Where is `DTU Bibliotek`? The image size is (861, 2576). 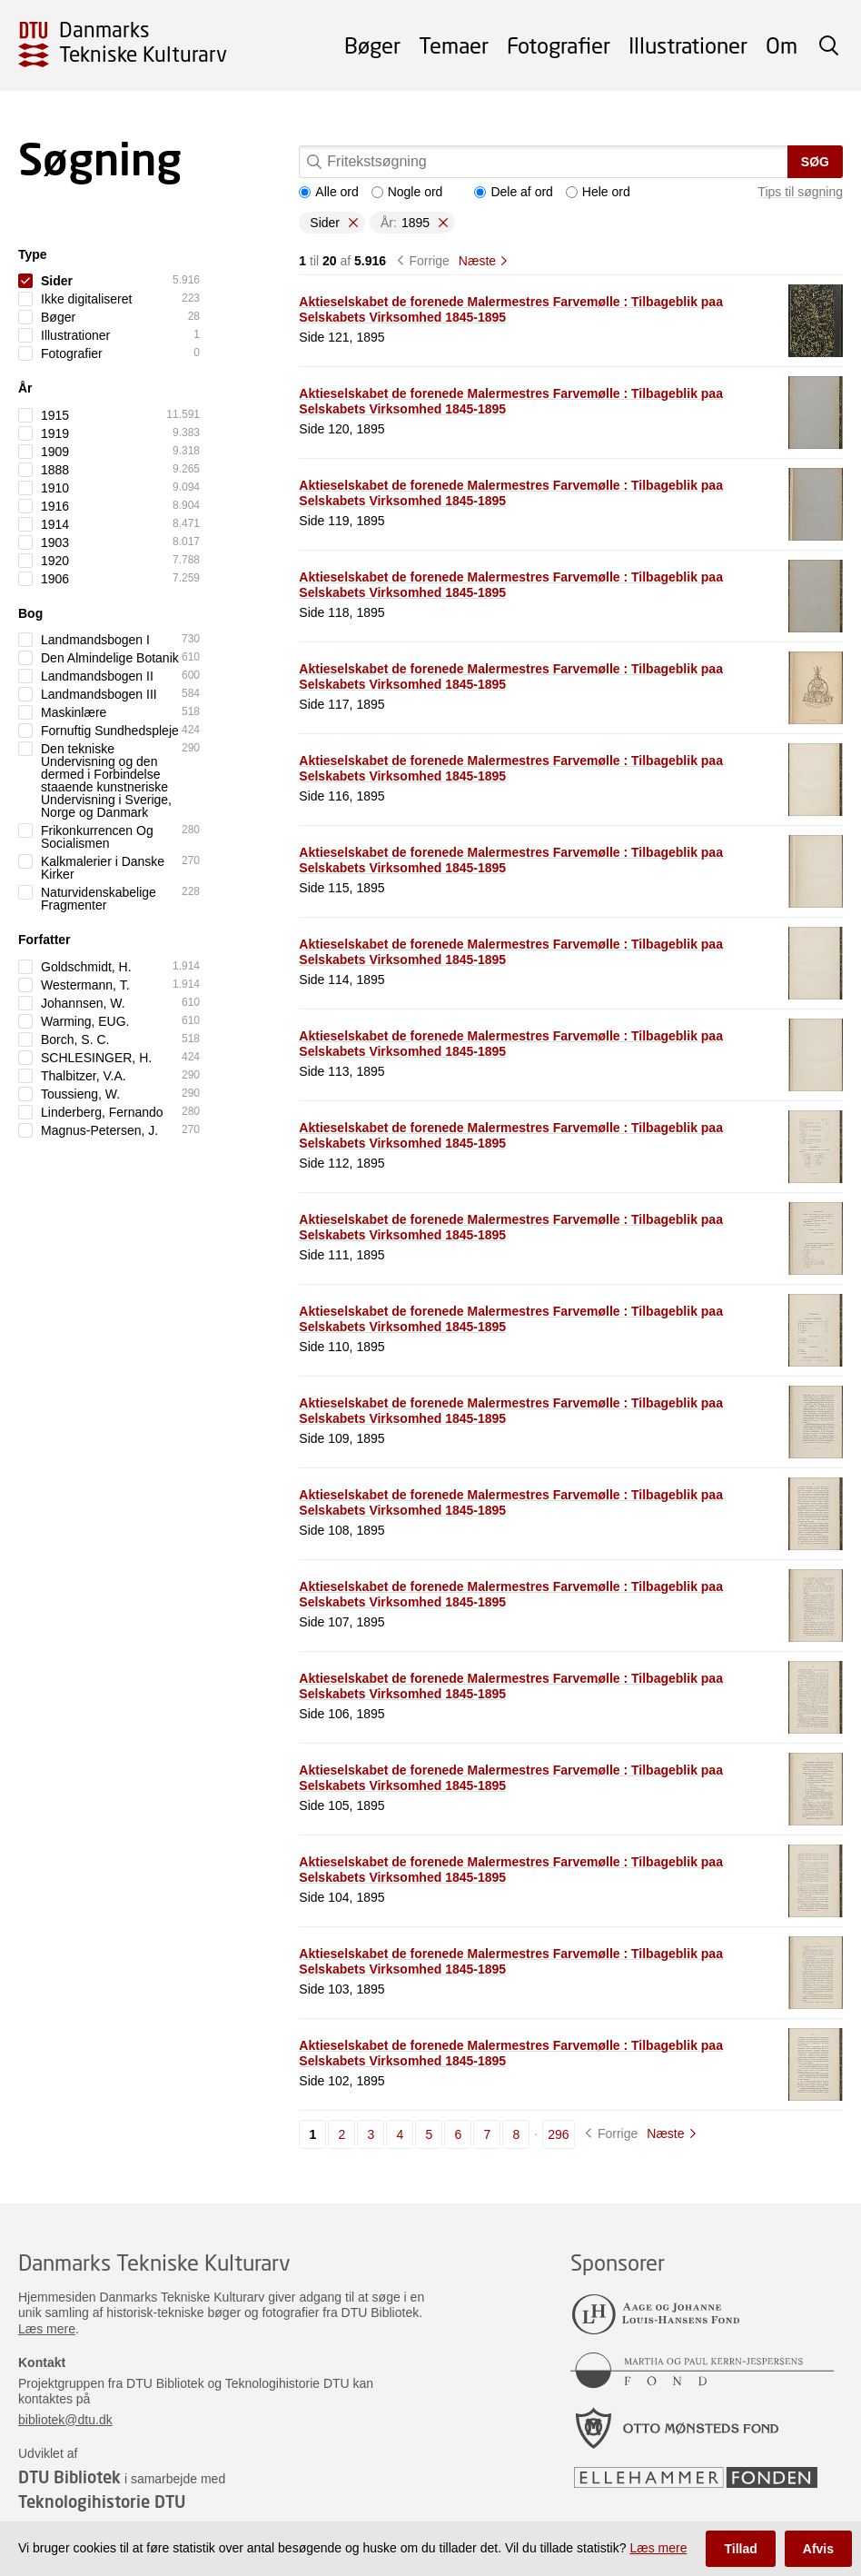 DTU Bibliotek is located at coordinates (69, 2477).